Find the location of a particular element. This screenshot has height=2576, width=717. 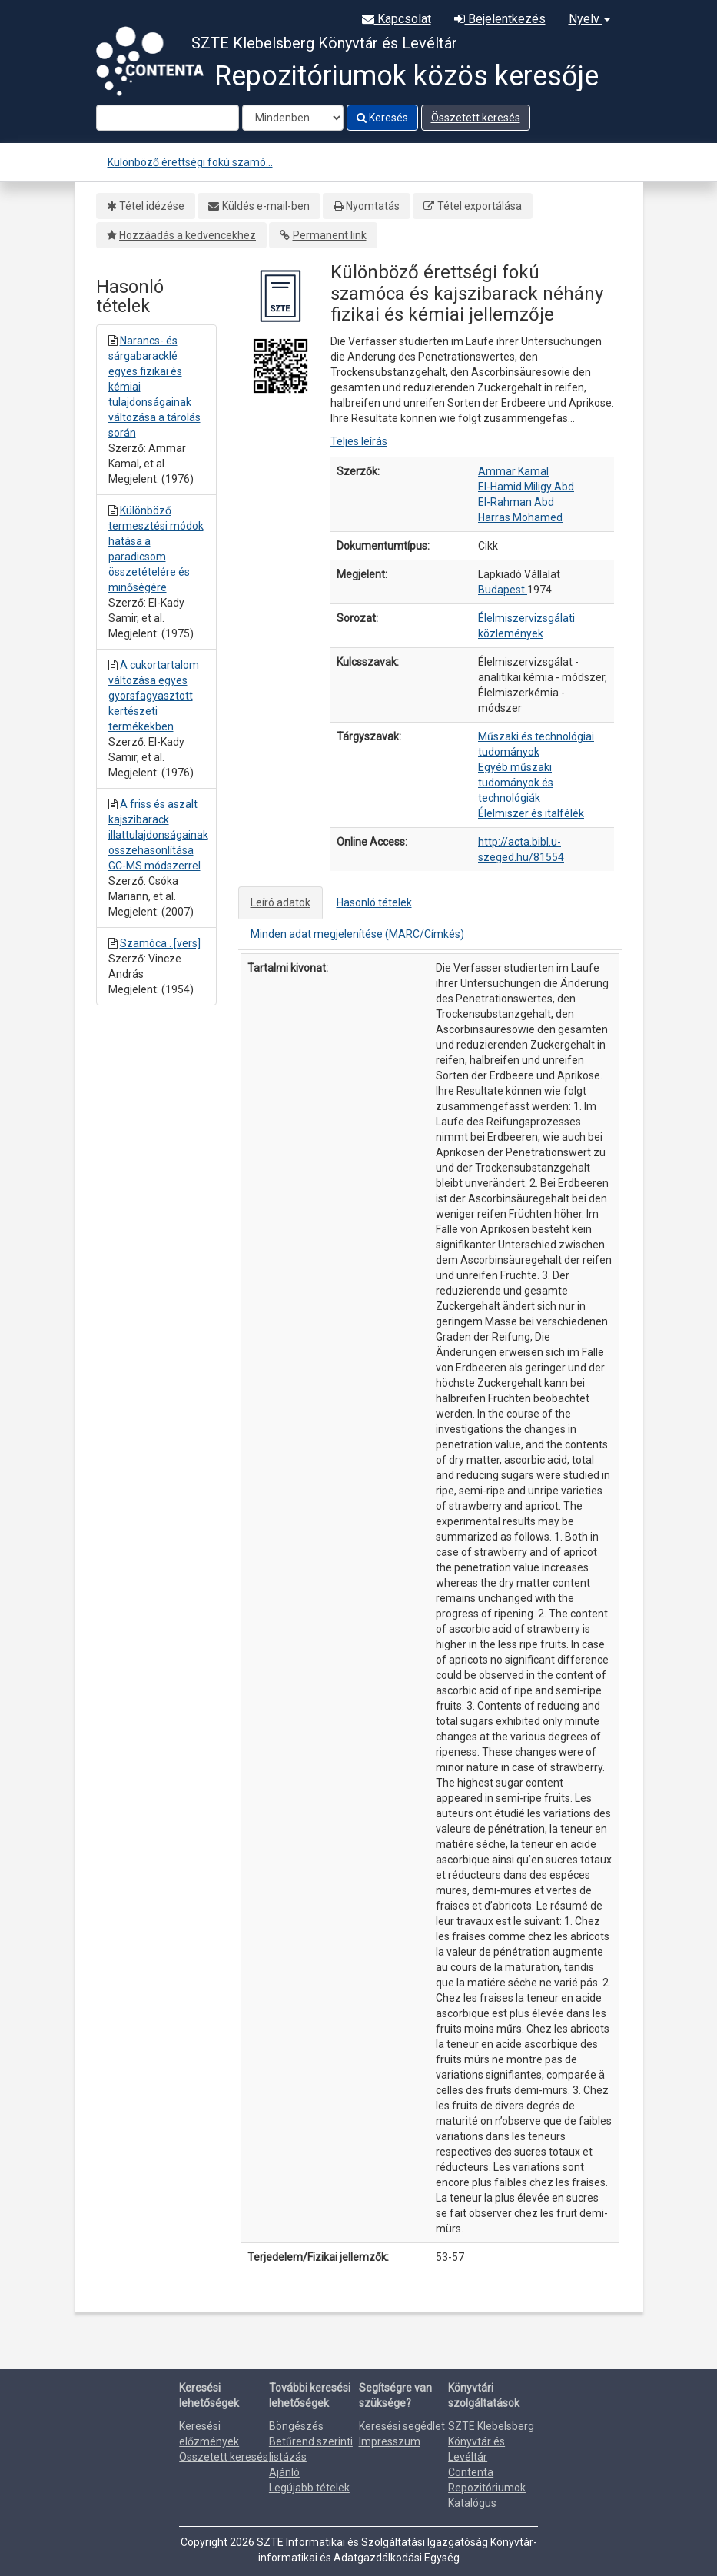

SZTE Klebelsberg Könyvtár és Levéltár is located at coordinates (491, 2441).